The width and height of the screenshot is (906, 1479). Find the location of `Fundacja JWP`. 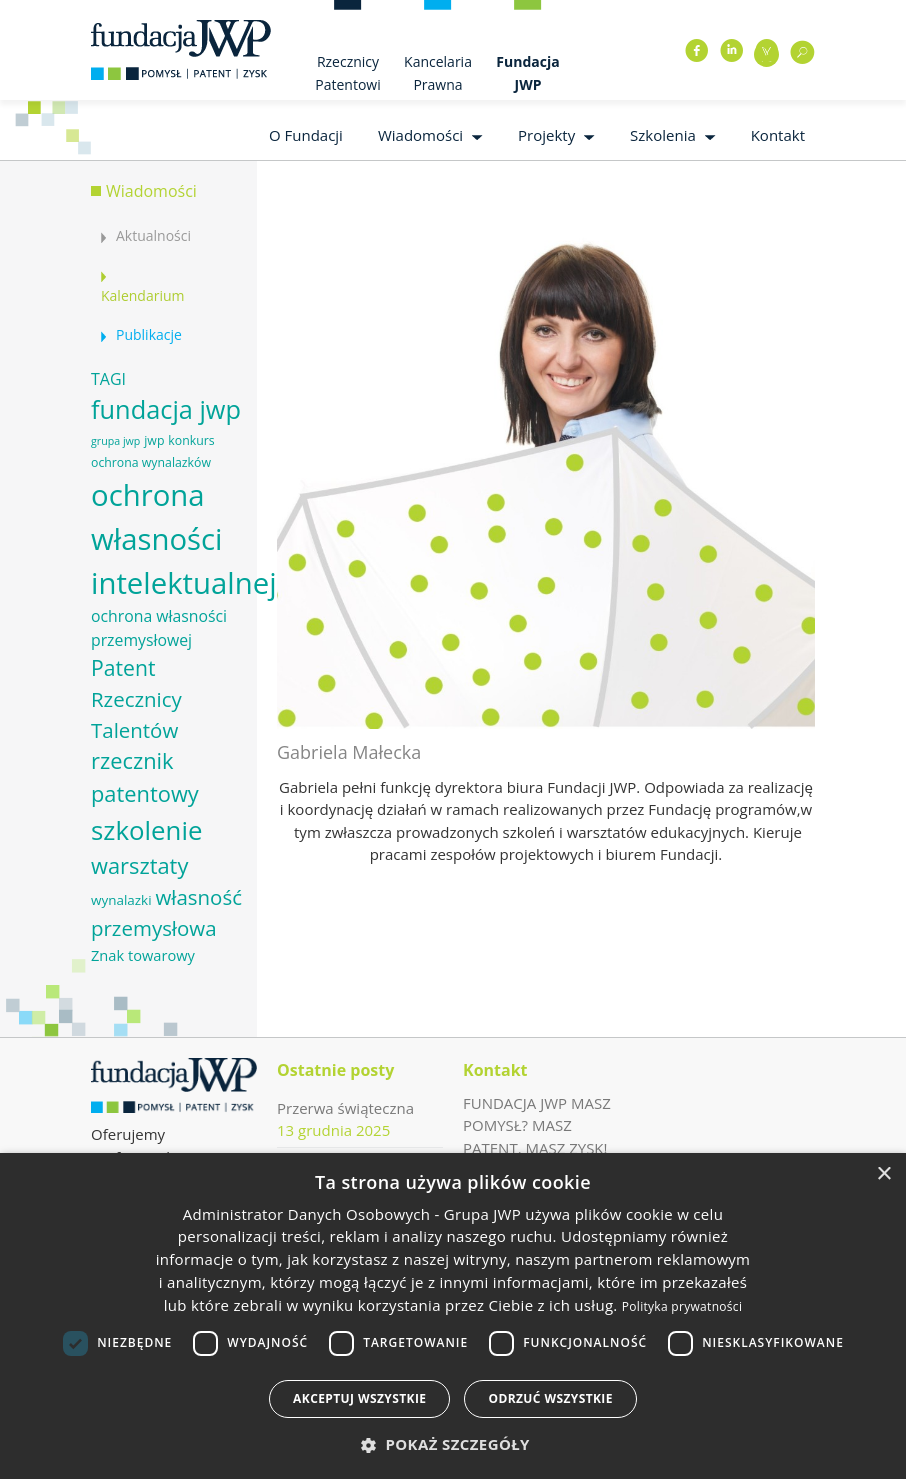

Fundacja JWP is located at coordinates (527, 73).